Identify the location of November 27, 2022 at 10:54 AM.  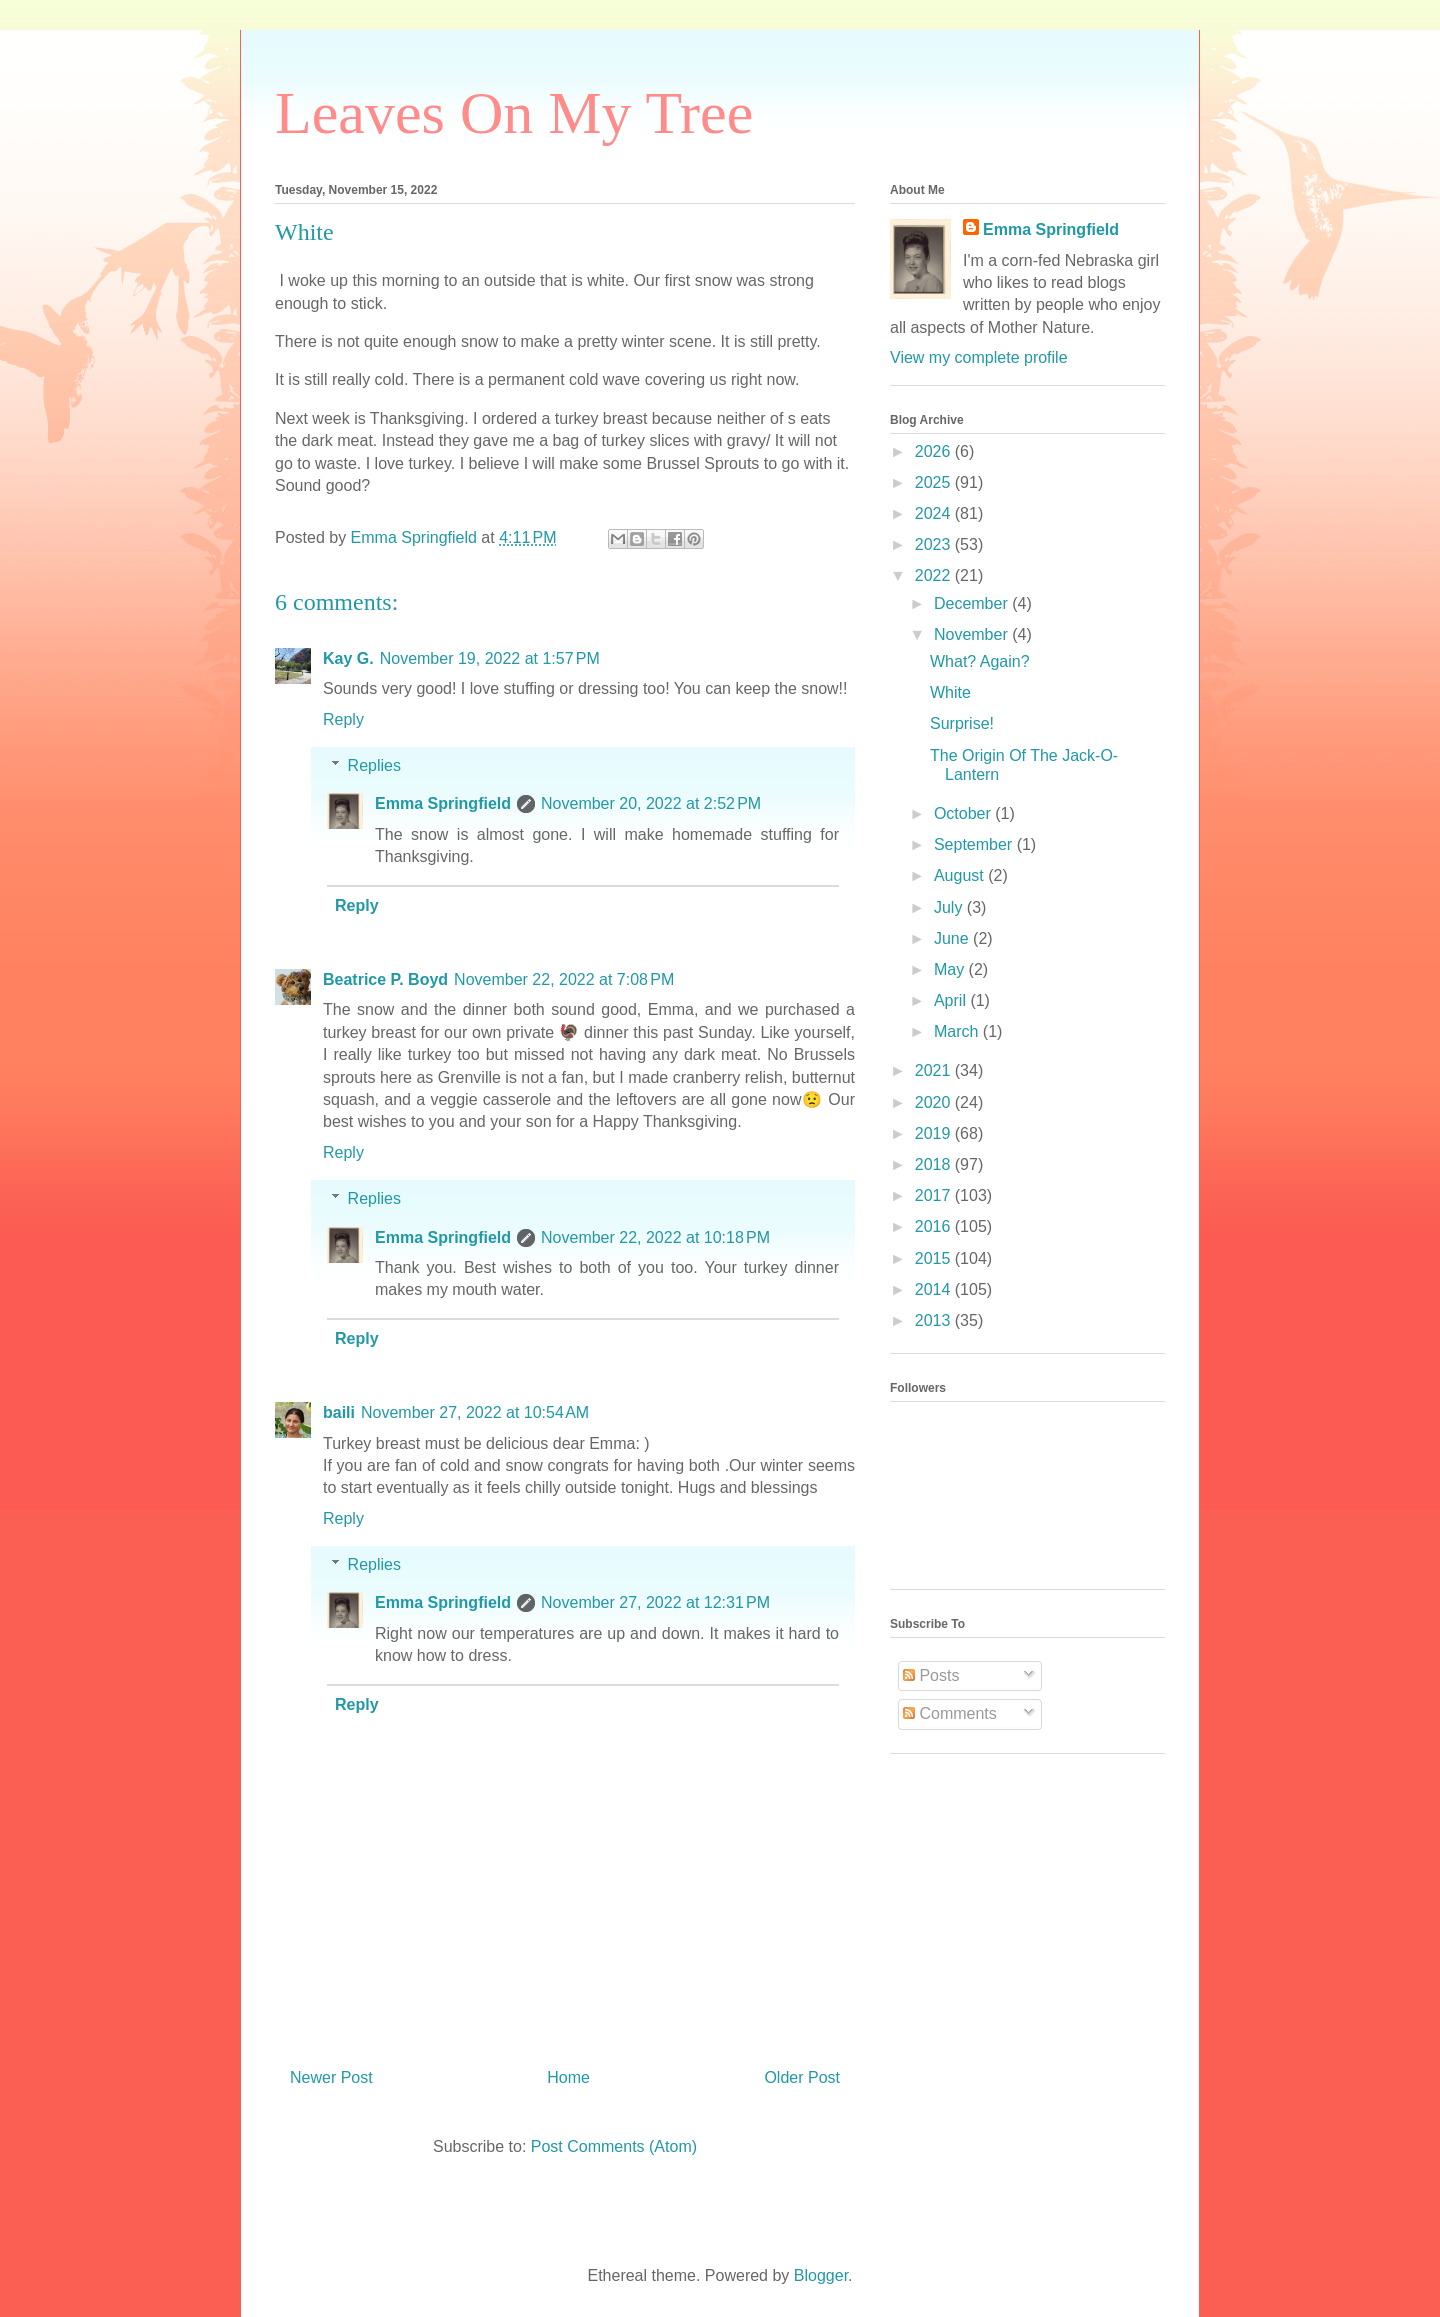
(475, 1412).